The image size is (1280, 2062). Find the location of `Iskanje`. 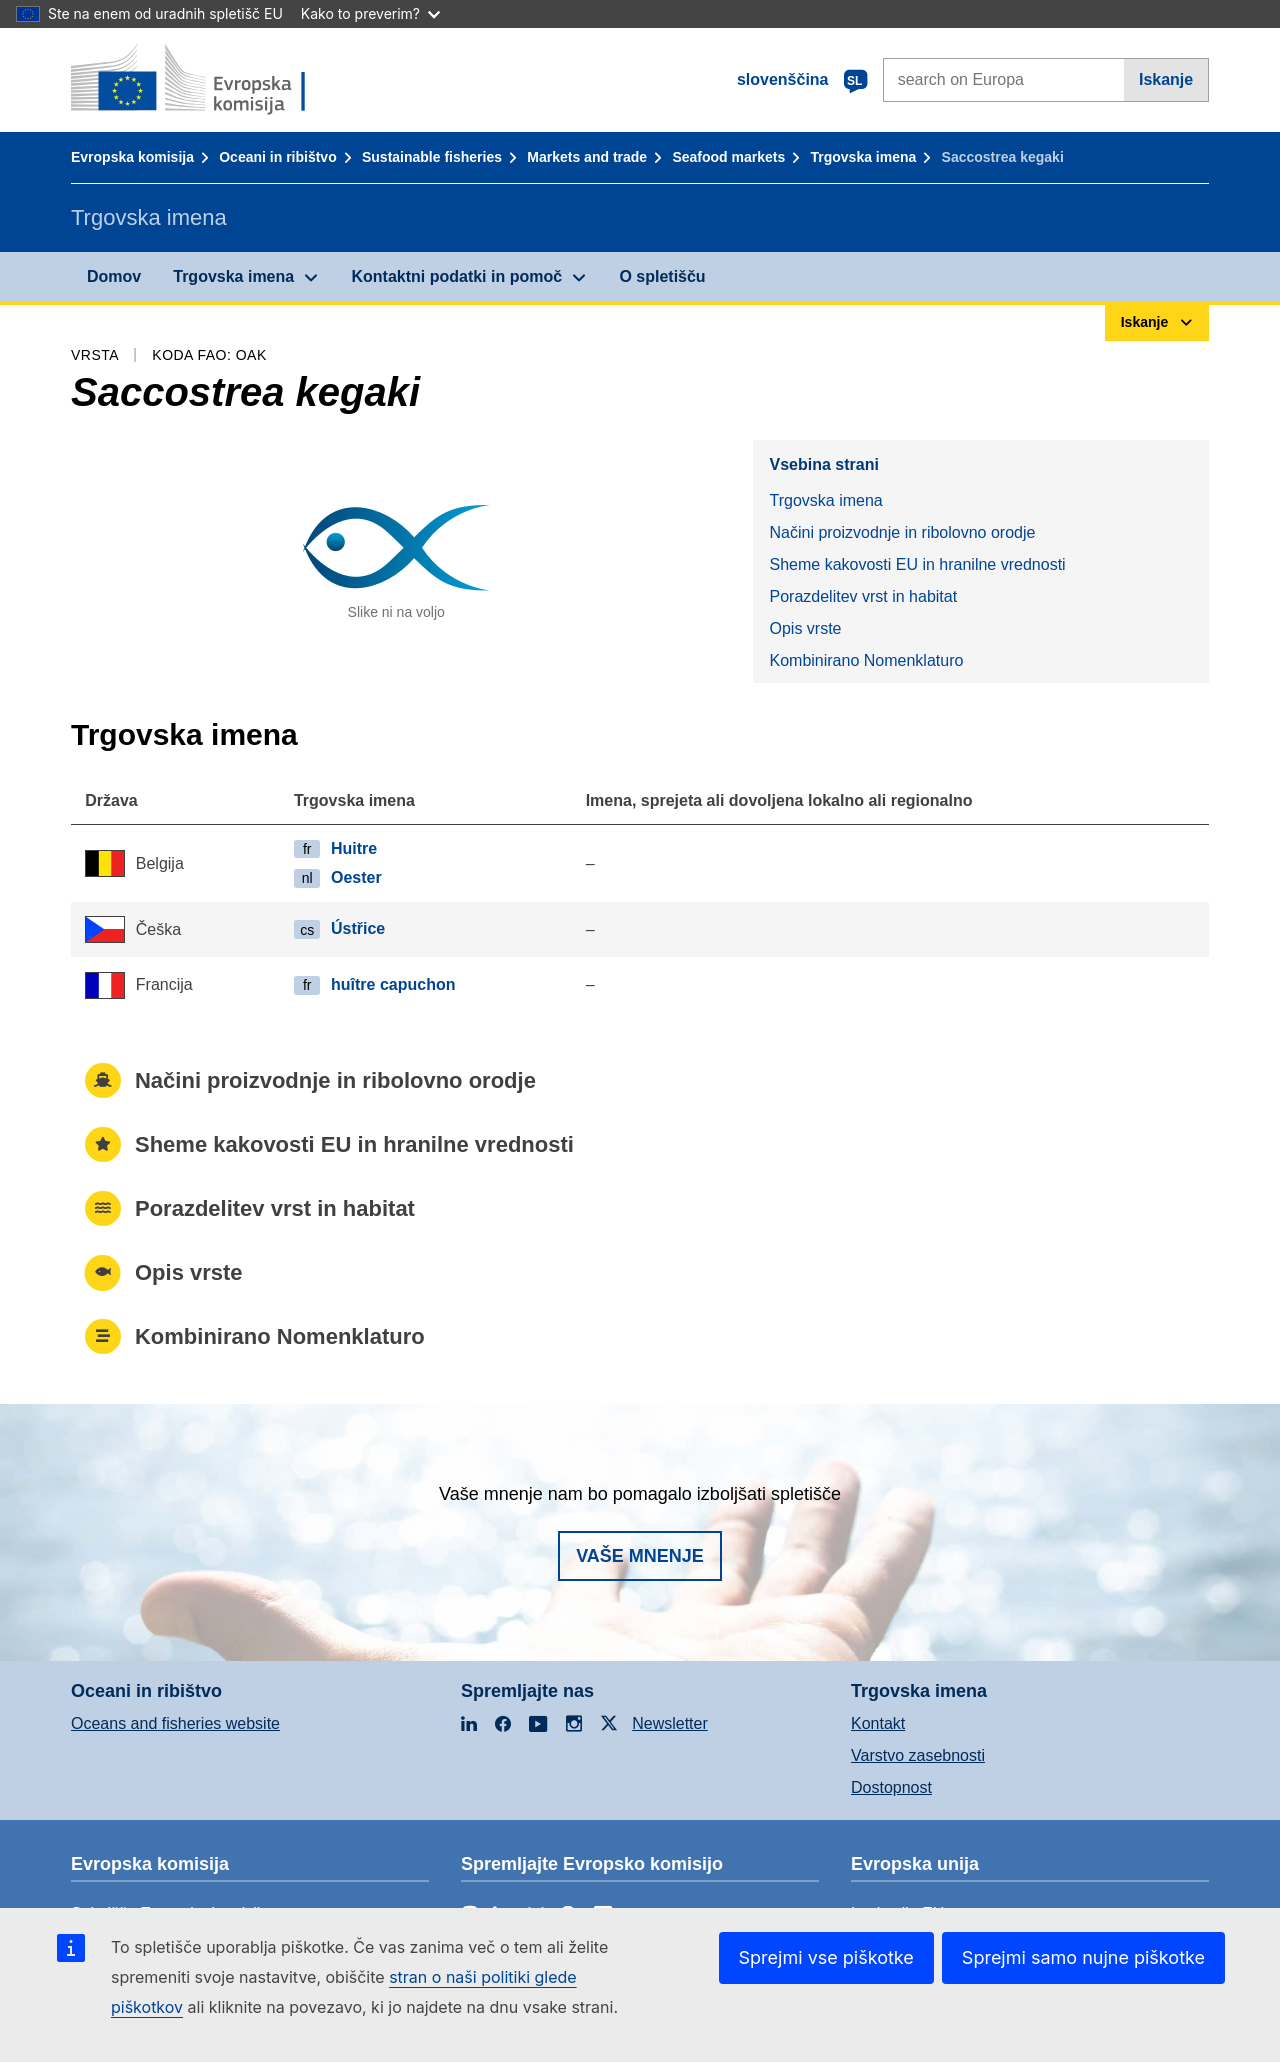

Iskanje is located at coordinates (1166, 79).